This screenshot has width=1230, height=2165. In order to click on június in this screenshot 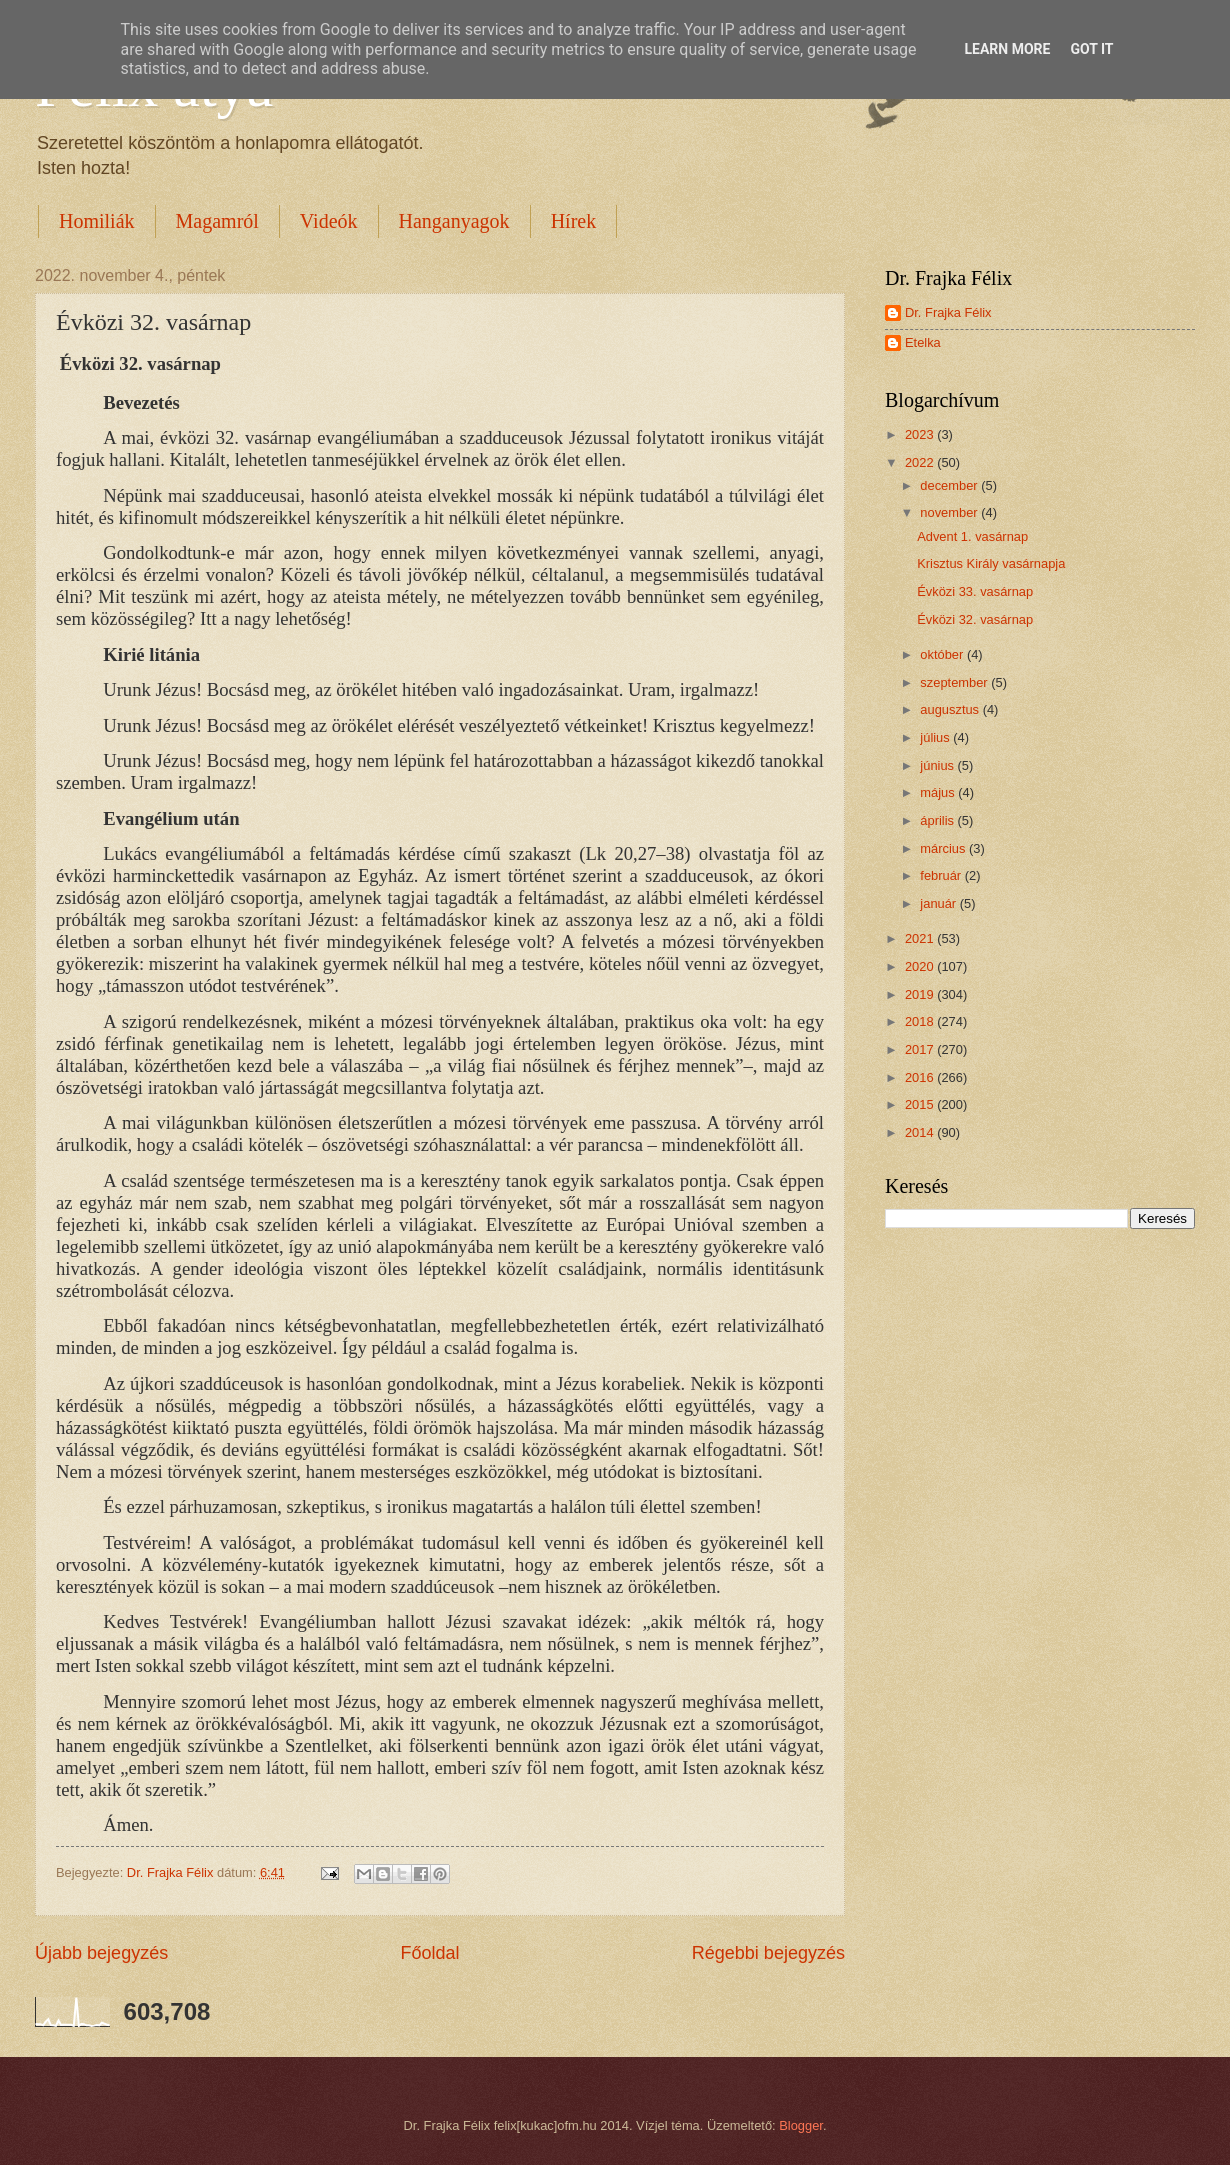, I will do `click(938, 765)`.